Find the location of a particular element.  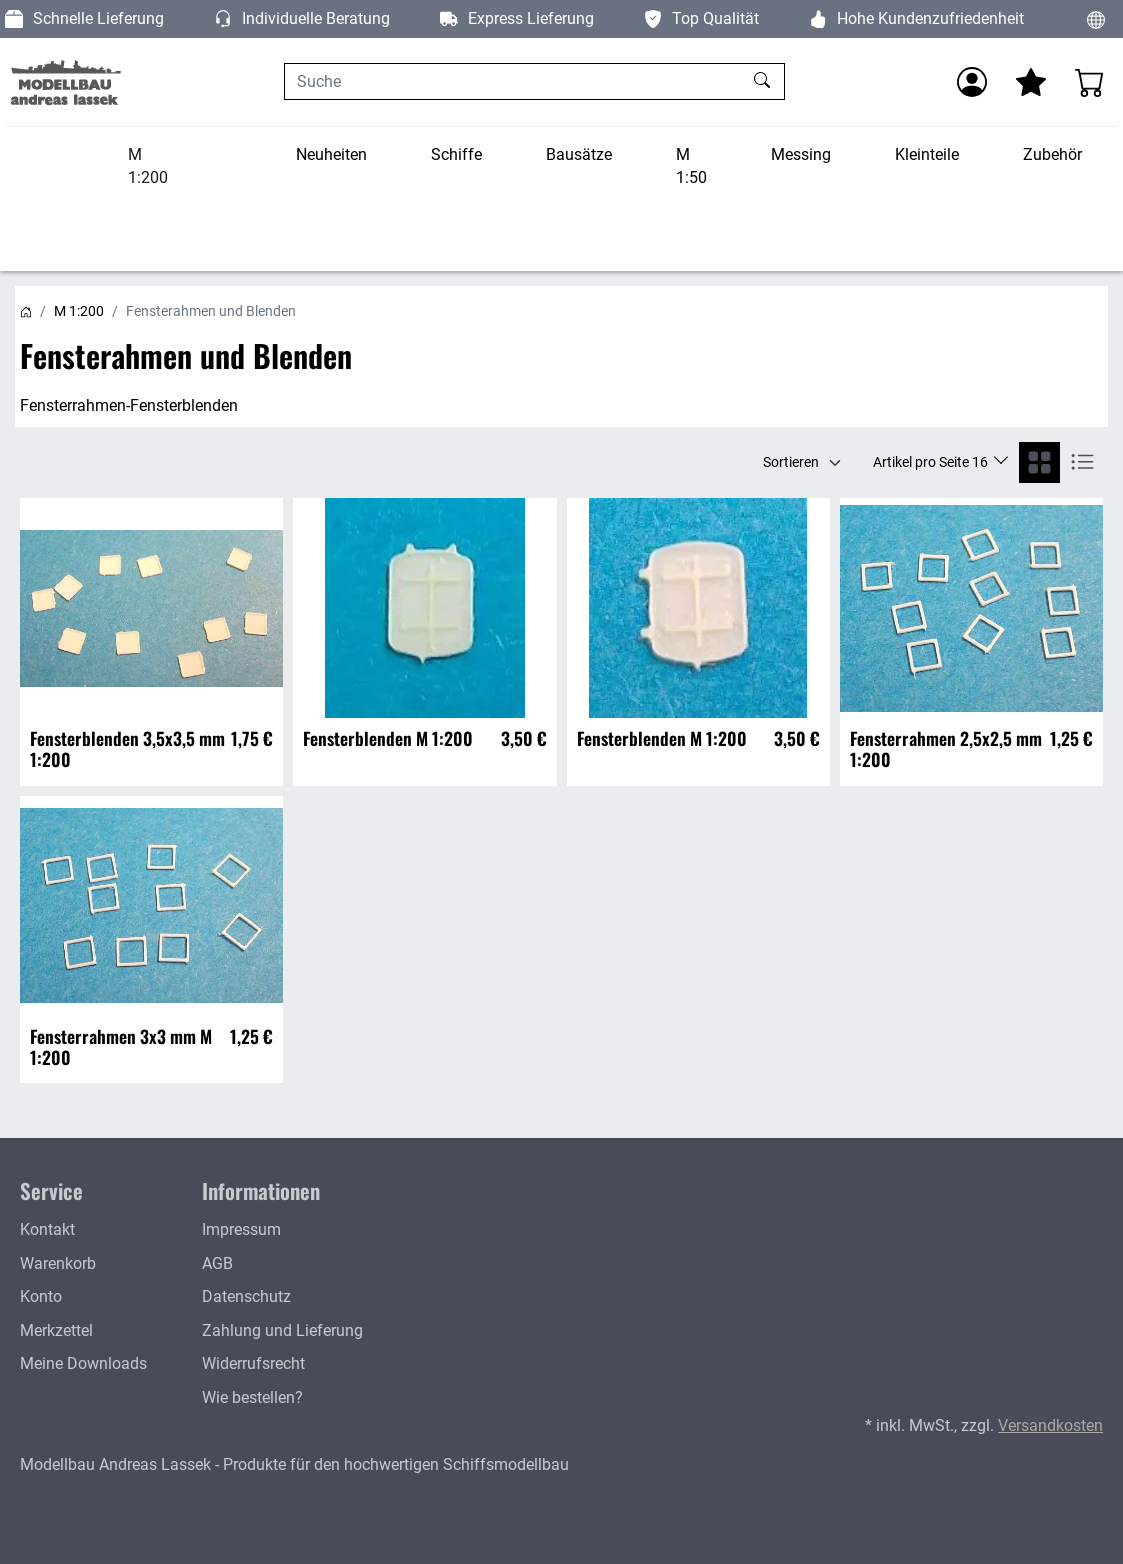

Messing is located at coordinates (801, 154).